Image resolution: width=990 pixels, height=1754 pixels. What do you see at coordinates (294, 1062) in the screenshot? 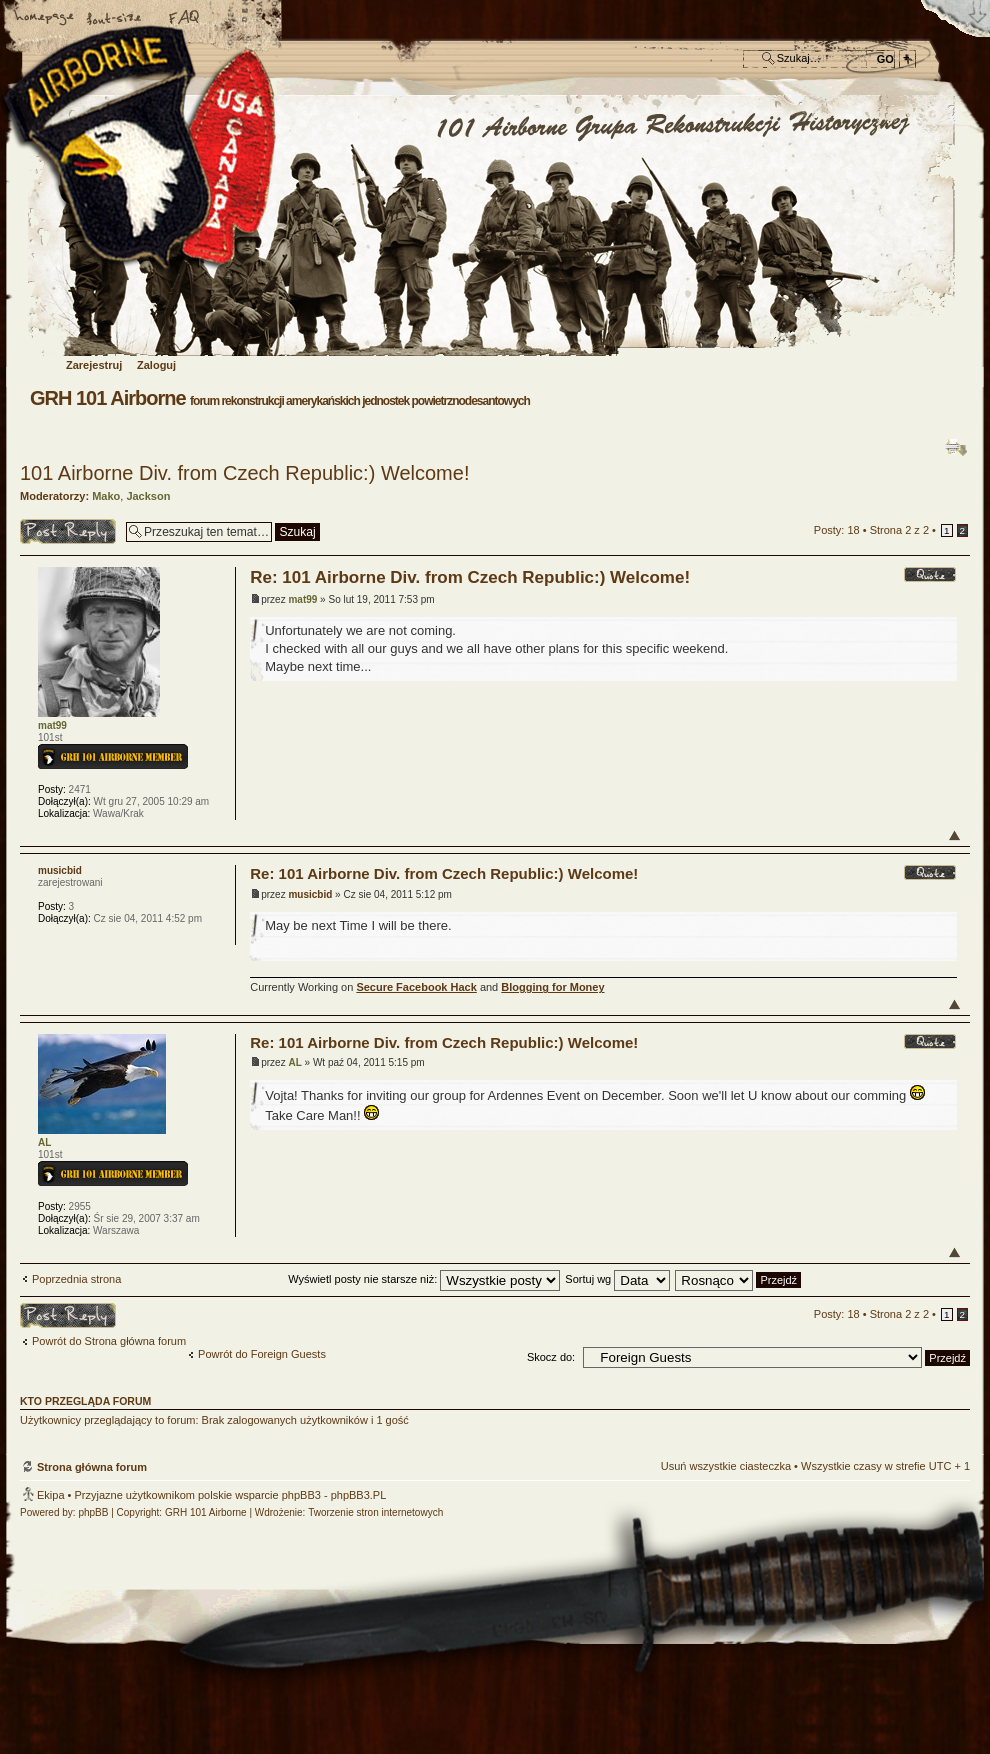
I see `AL` at bounding box center [294, 1062].